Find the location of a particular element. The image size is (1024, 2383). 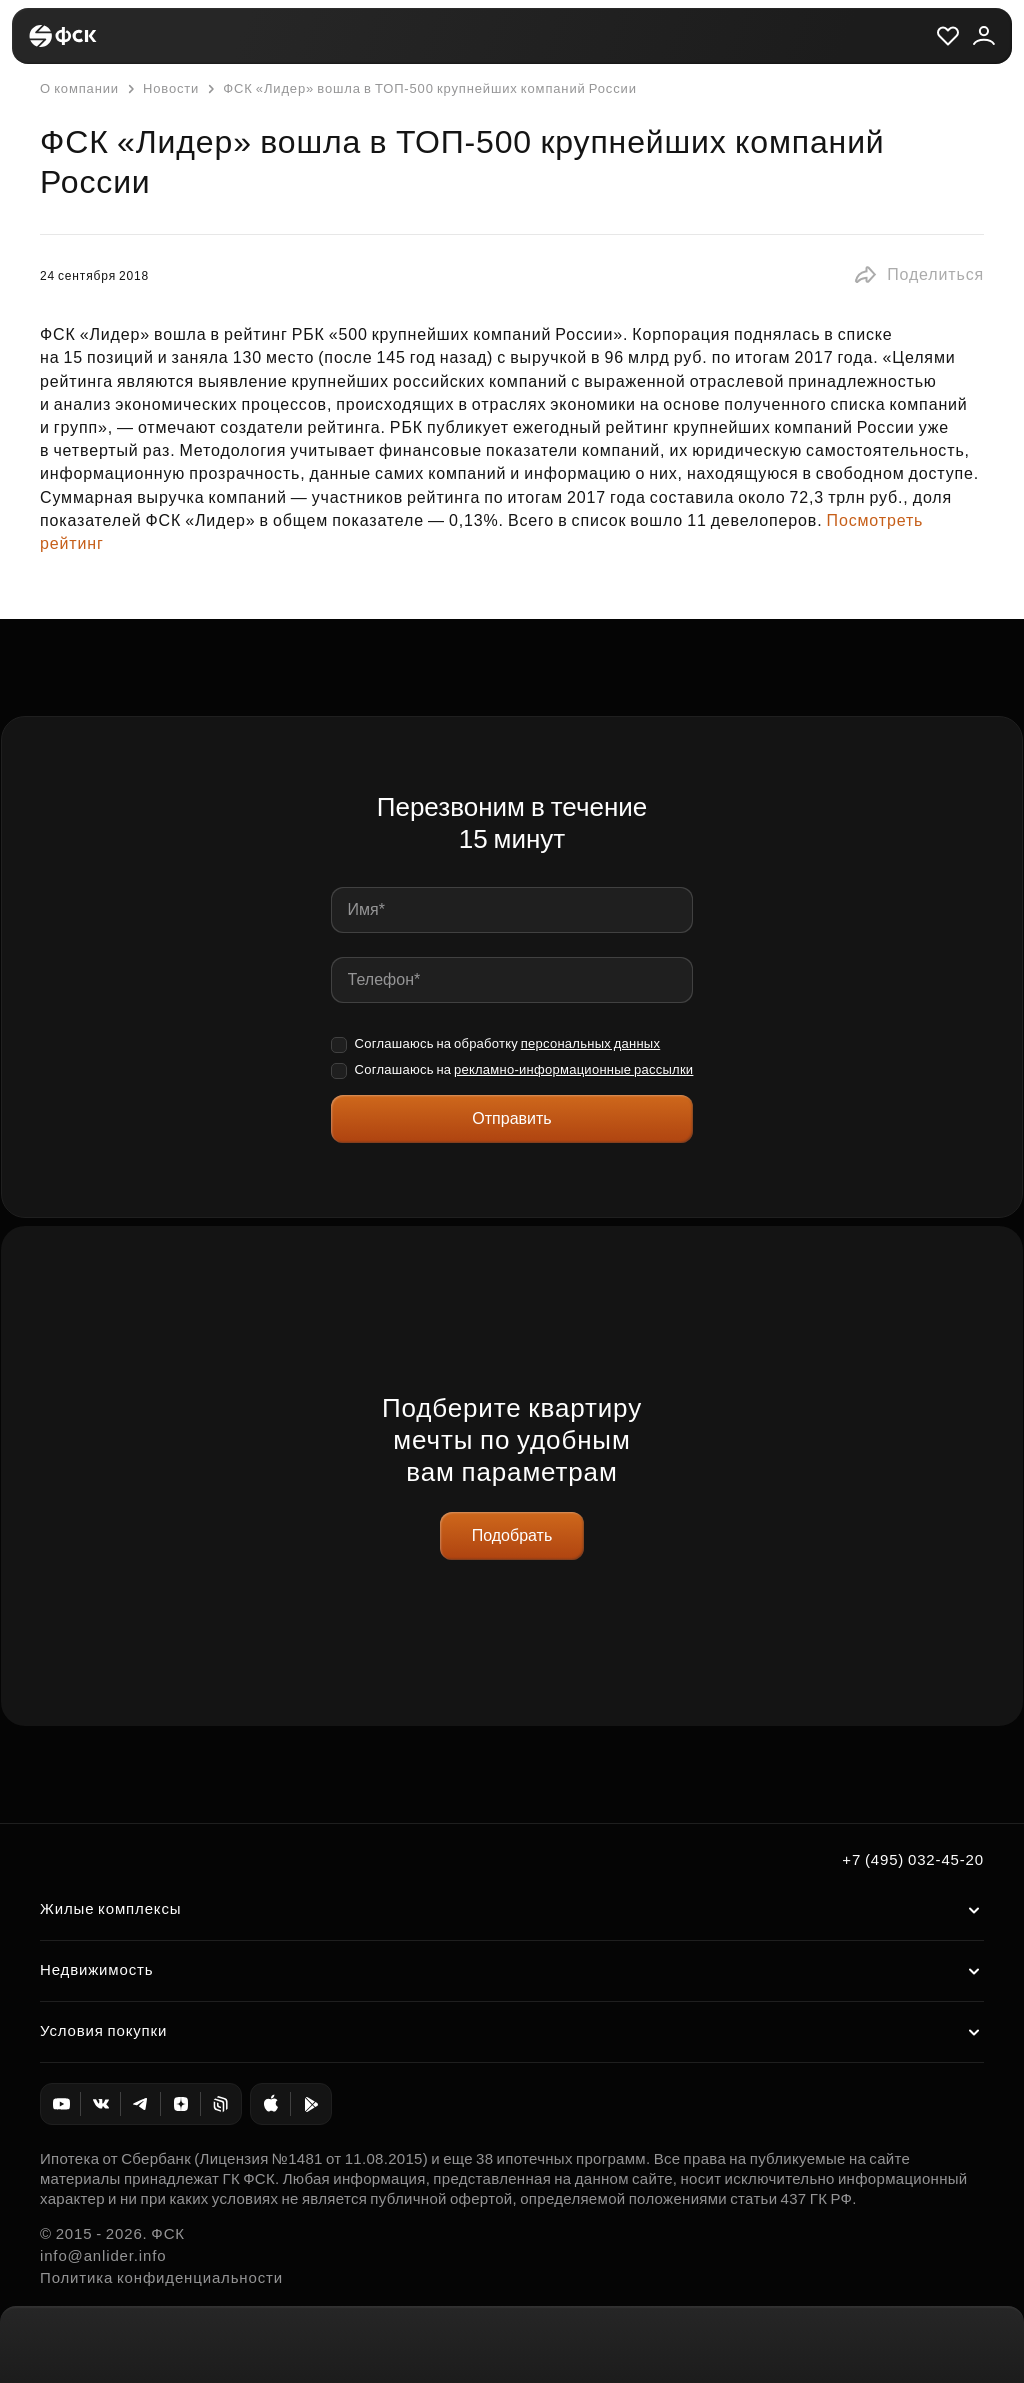

info@anlider.info is located at coordinates (103, 2255).